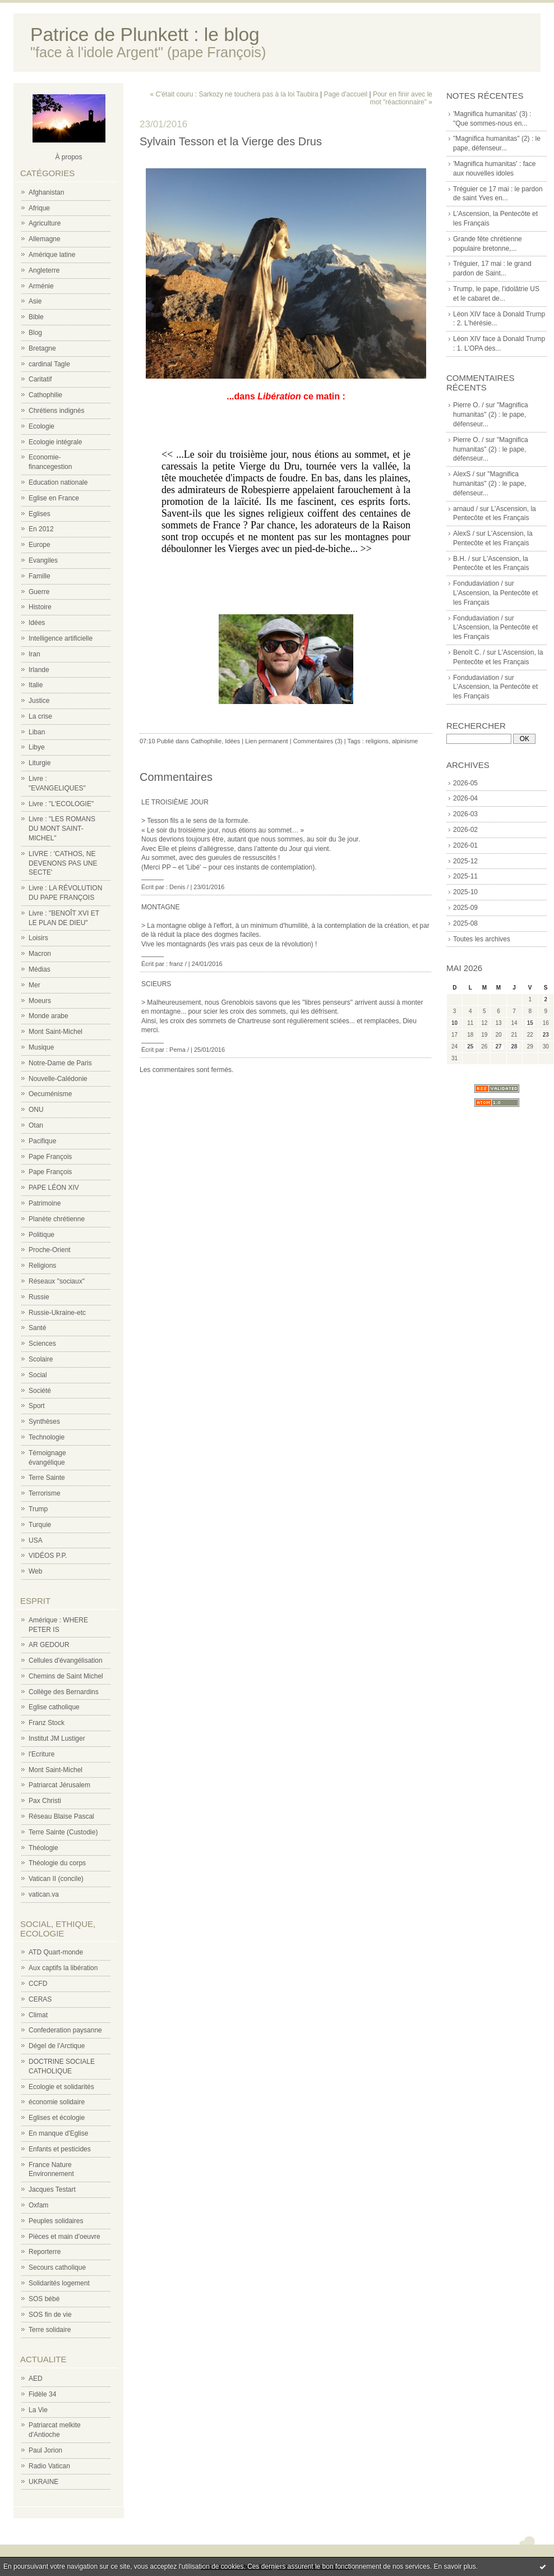 Image resolution: width=554 pixels, height=2576 pixels. Describe the element at coordinates (54, 498) in the screenshot. I see `Eglise en France` at that location.